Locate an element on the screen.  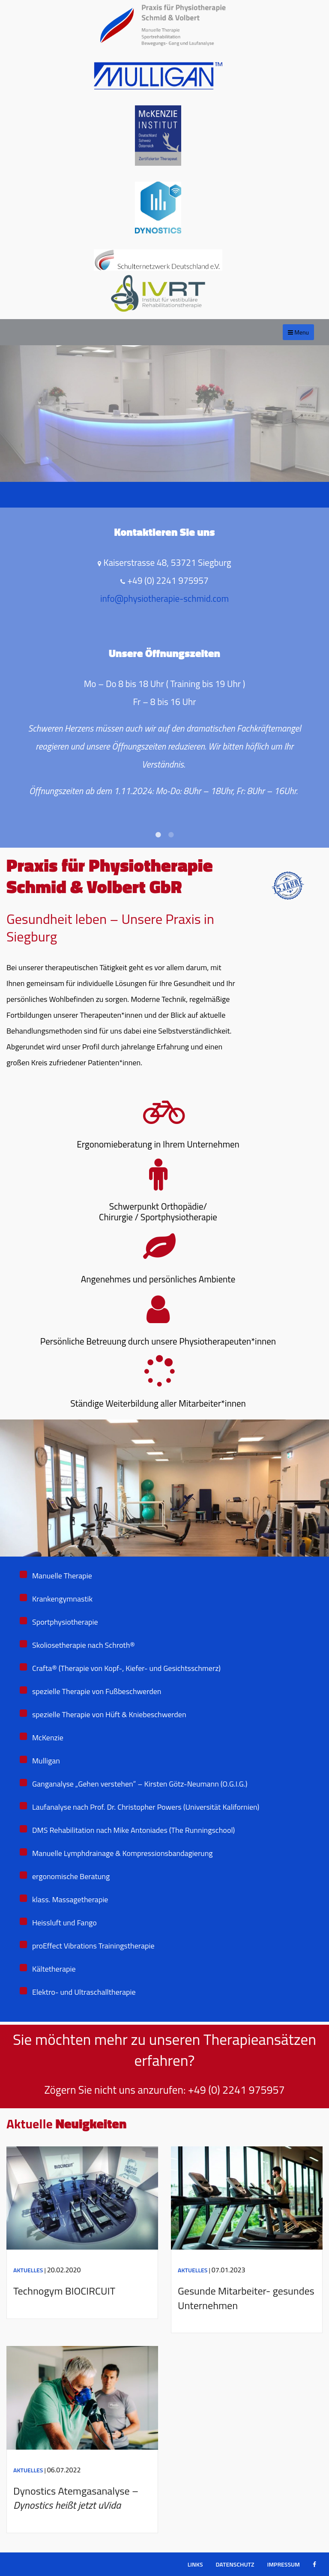
ergonomische Beratung is located at coordinates (71, 1876).